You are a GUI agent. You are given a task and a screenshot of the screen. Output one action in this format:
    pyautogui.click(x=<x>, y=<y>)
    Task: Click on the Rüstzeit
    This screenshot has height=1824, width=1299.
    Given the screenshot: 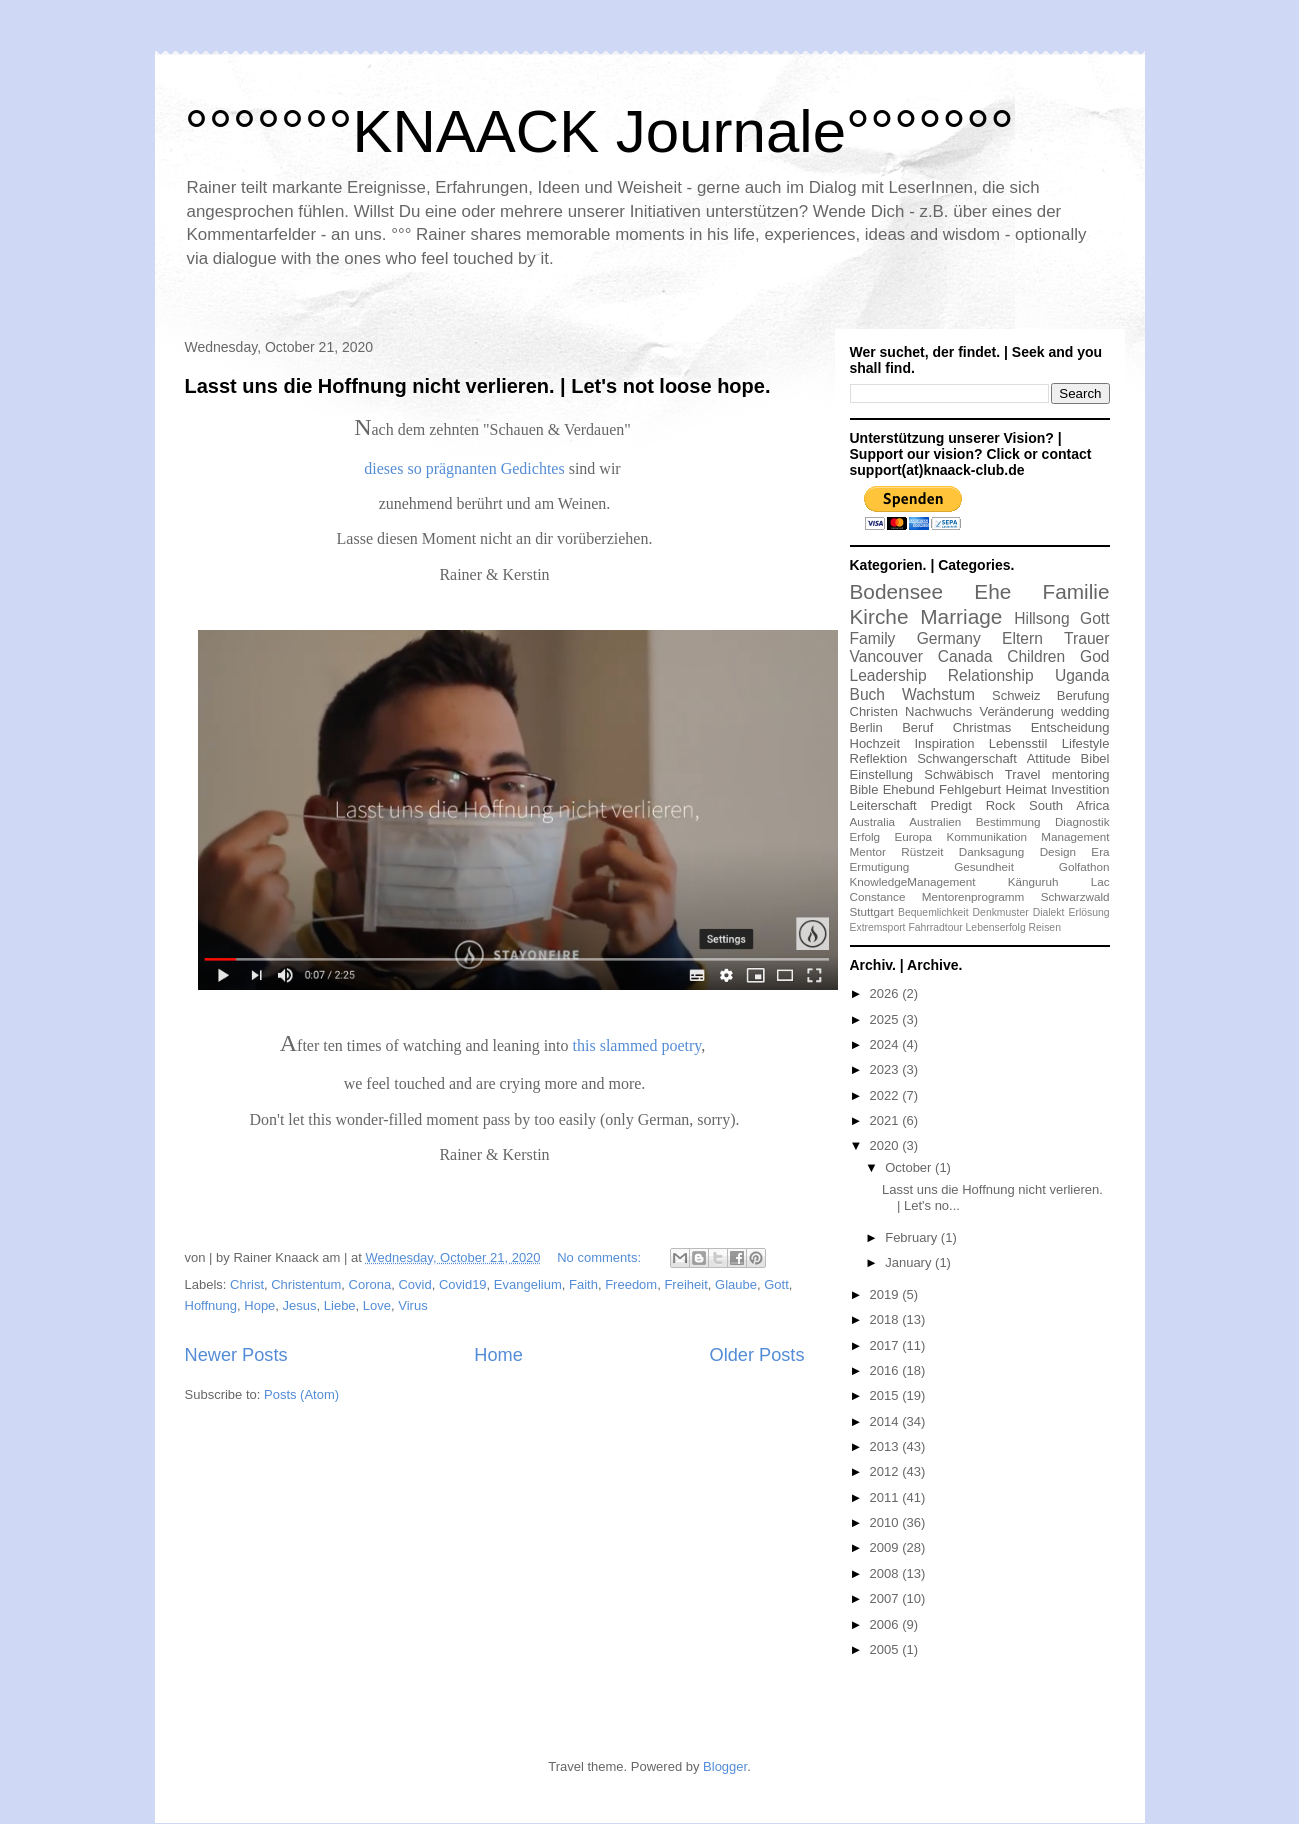 What is the action you would take?
    pyautogui.click(x=922, y=851)
    